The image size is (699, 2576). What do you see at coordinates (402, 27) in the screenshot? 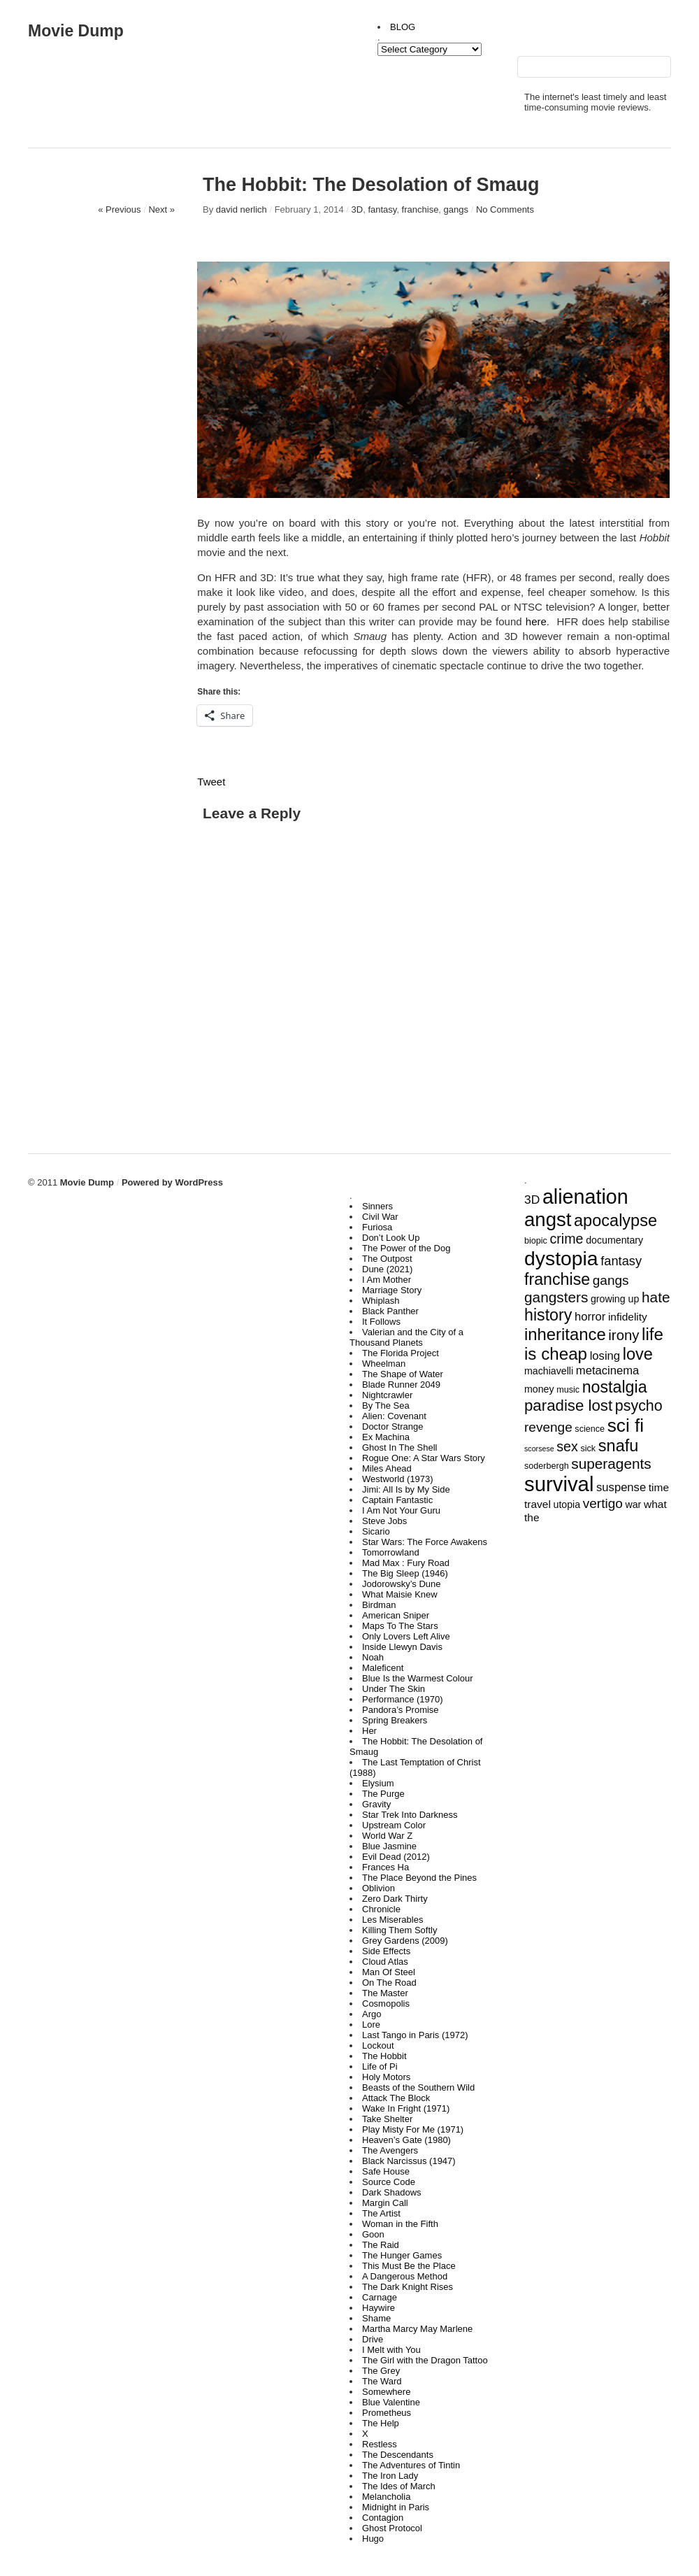
I see `BLOG` at bounding box center [402, 27].